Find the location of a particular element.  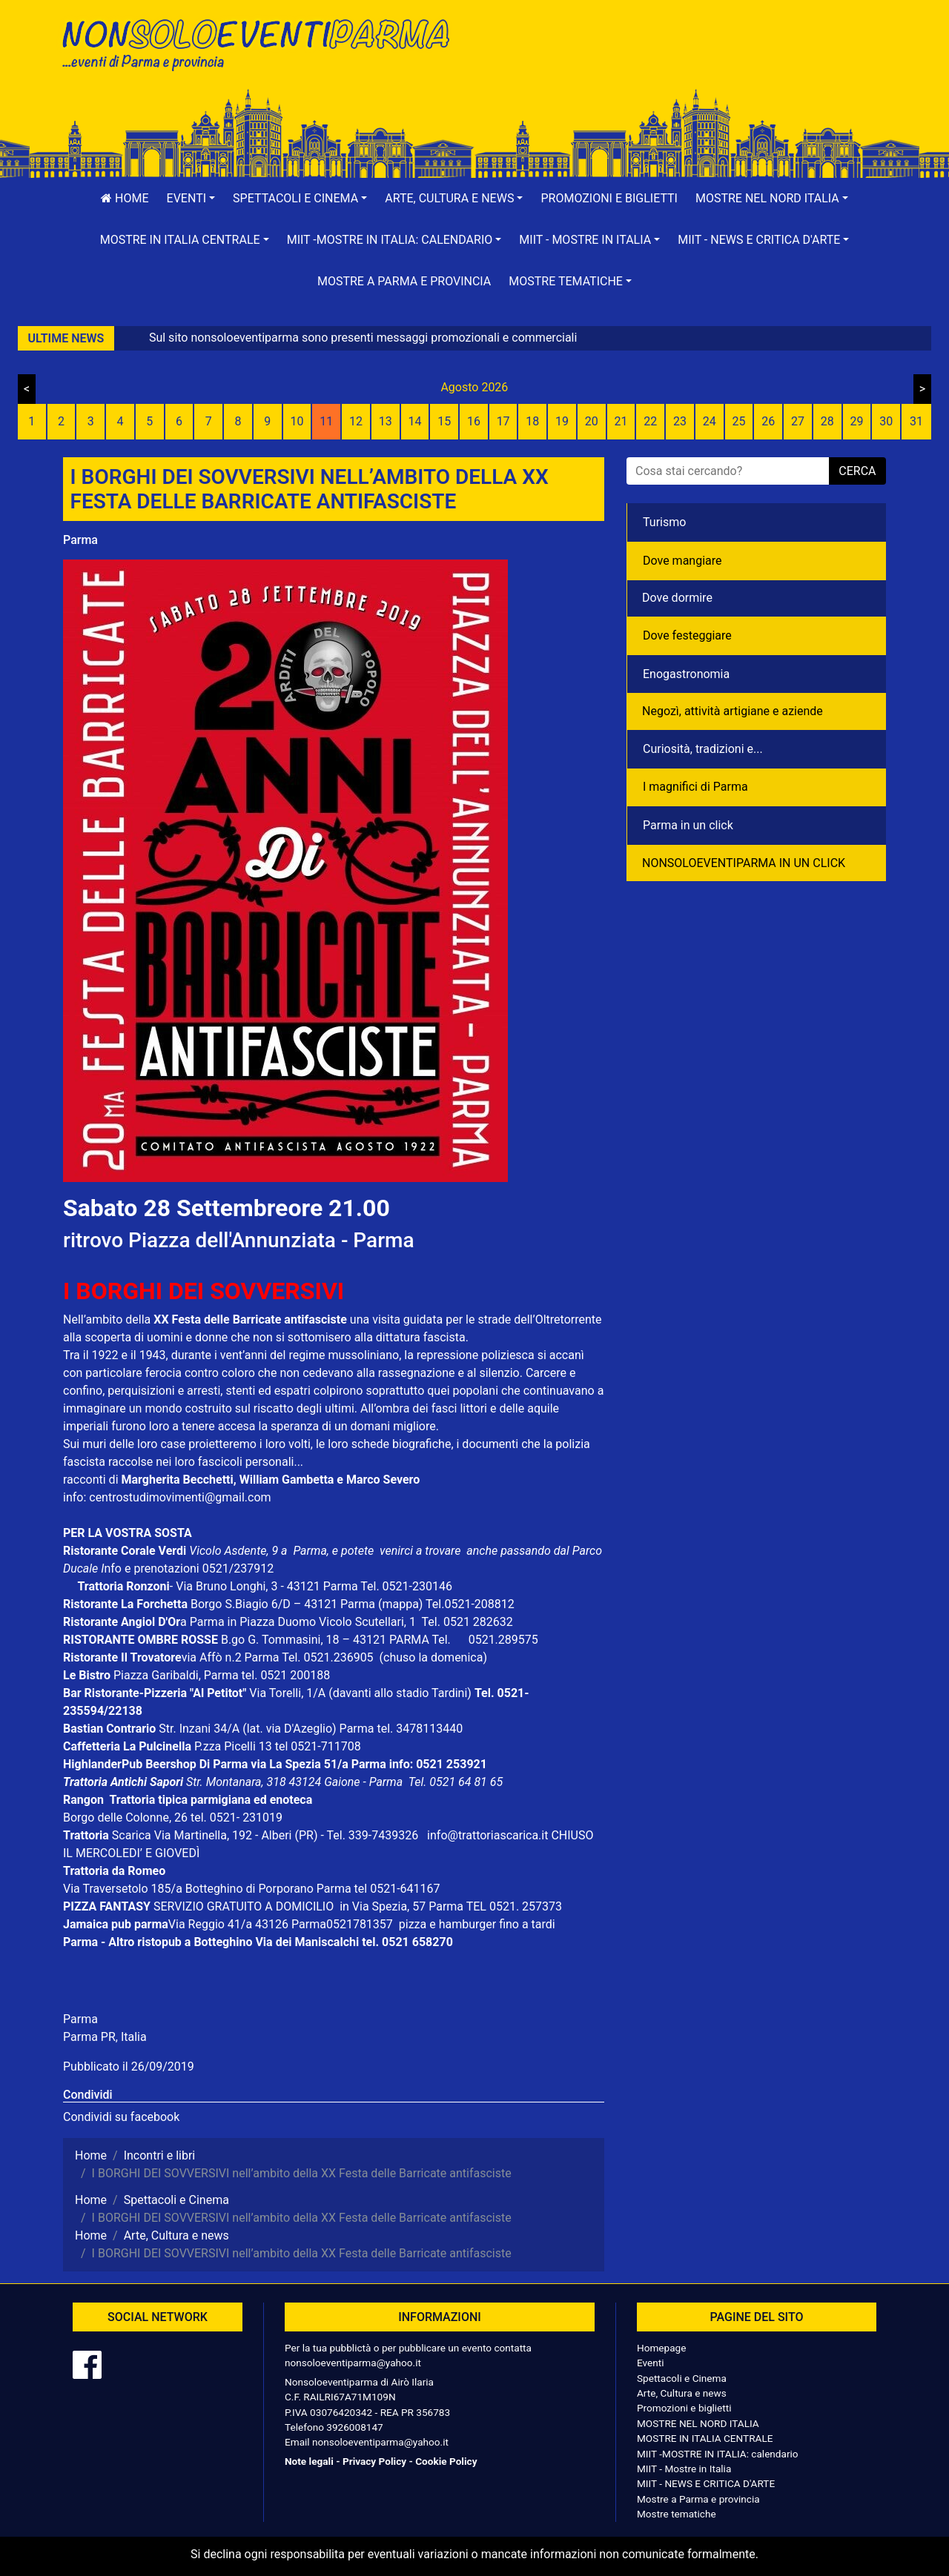

24 is located at coordinates (709, 421).